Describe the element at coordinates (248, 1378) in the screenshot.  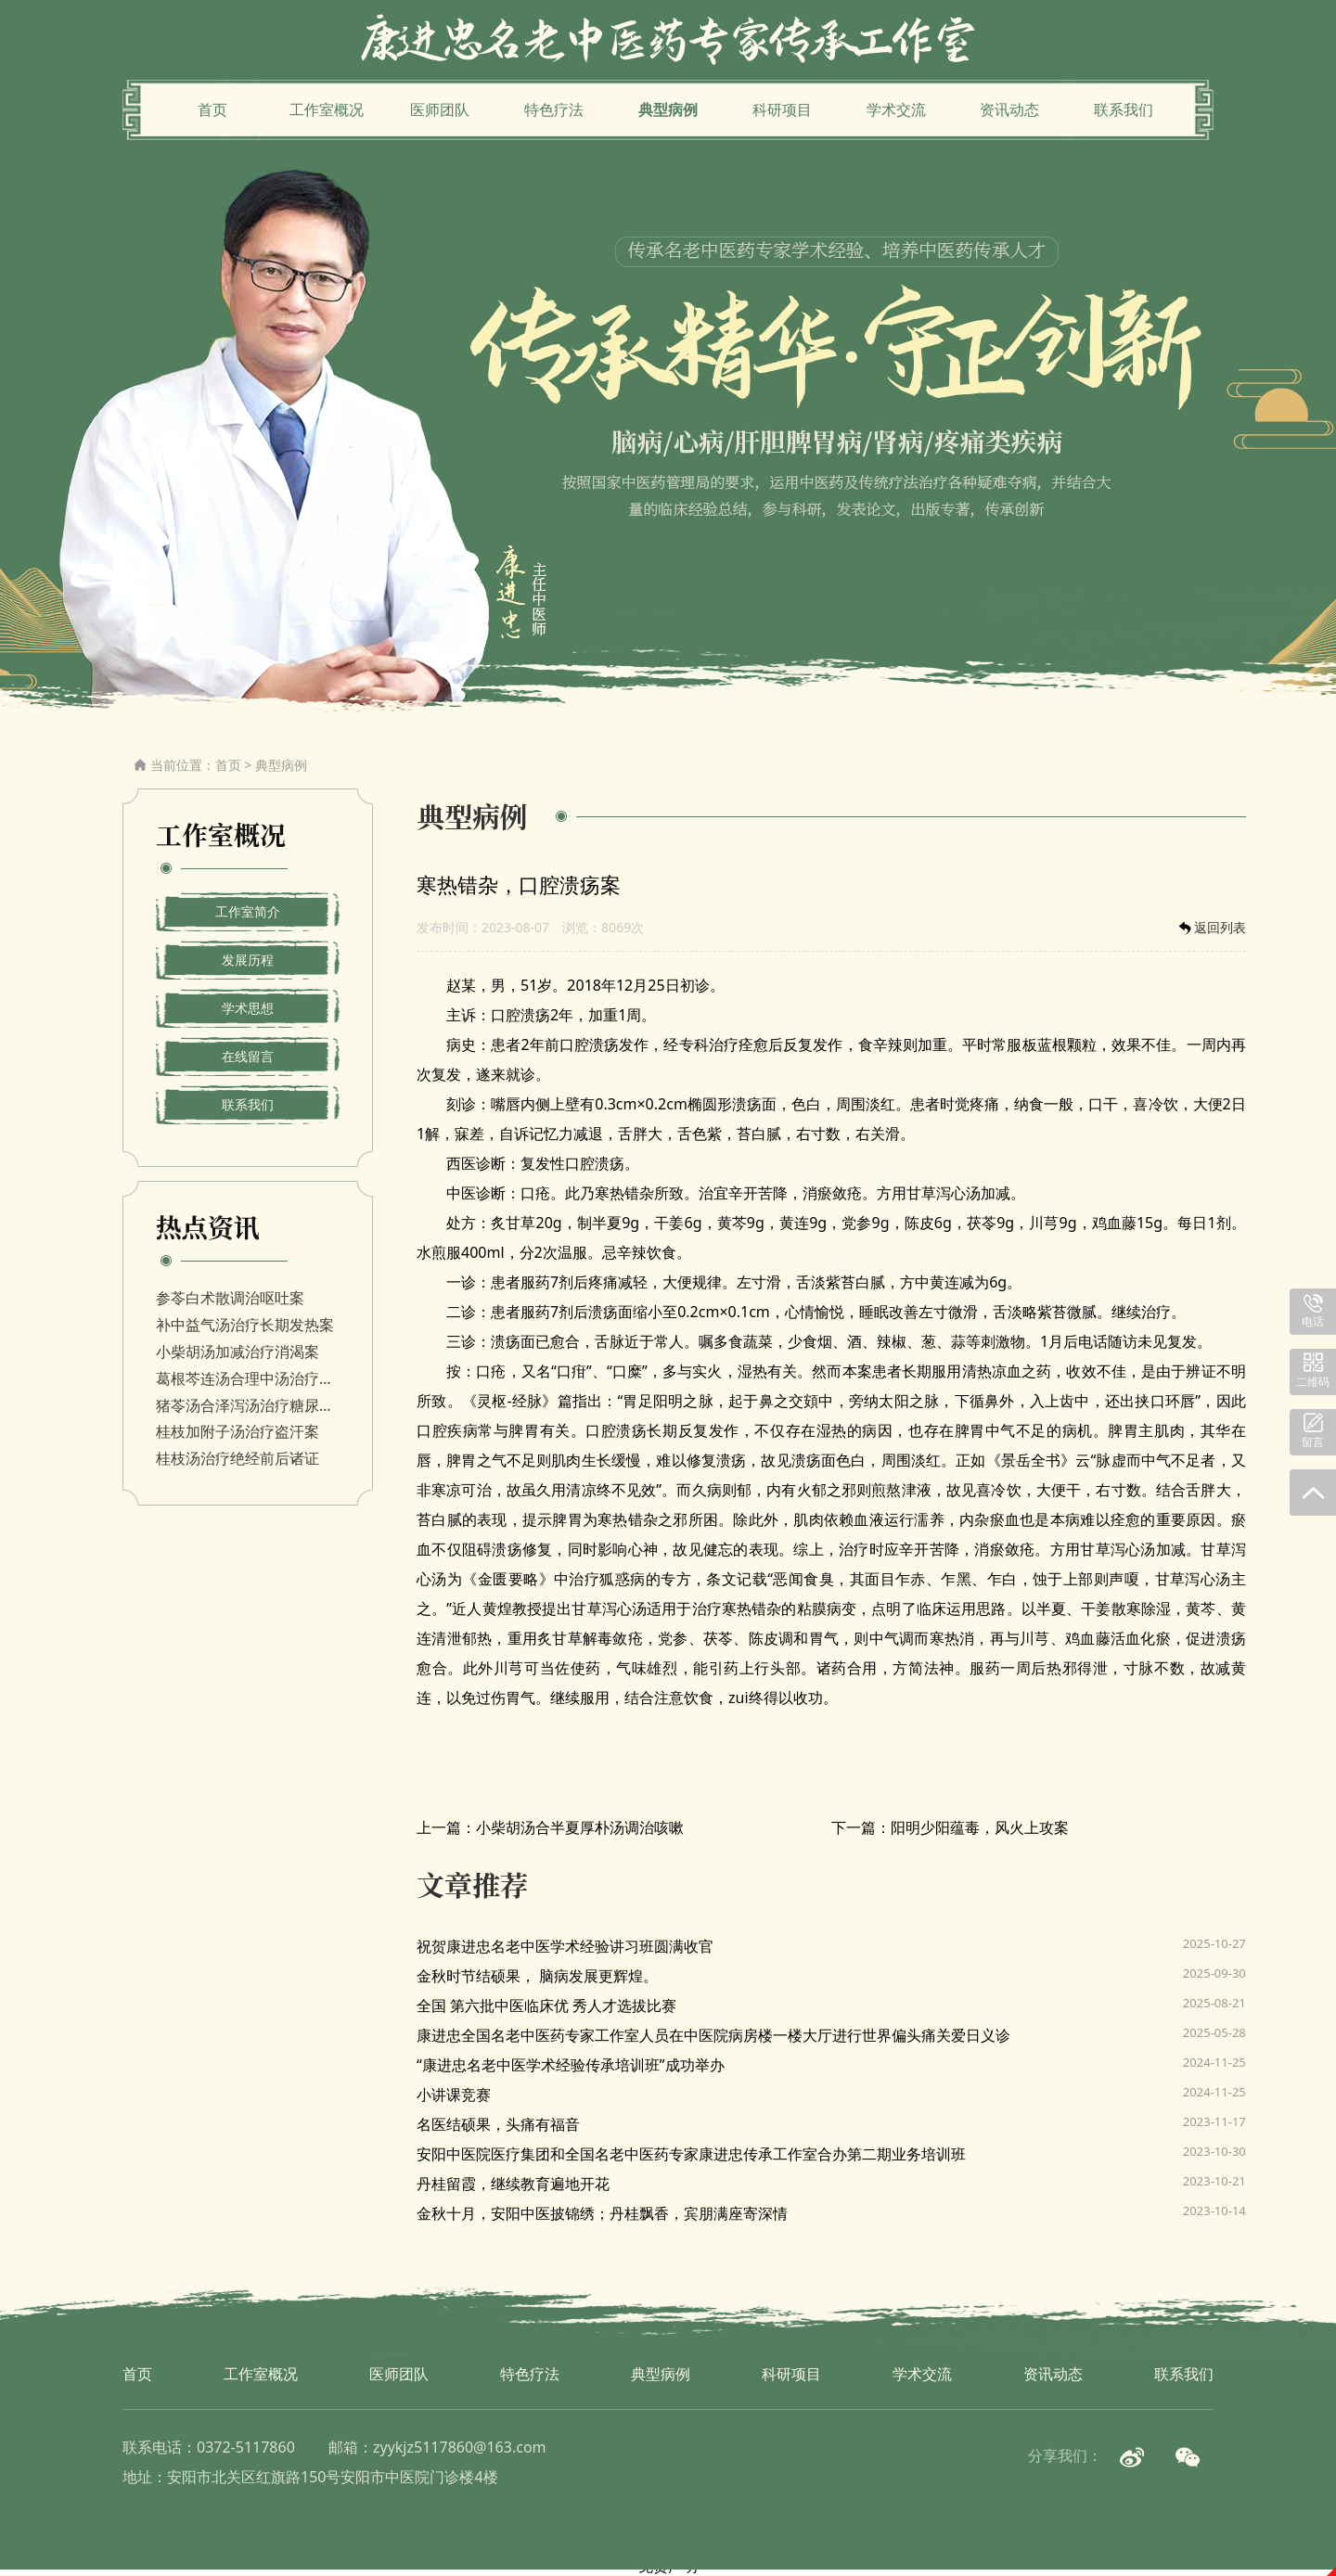
I see `葛根芩连汤合理中汤治疗消渴病` at that location.